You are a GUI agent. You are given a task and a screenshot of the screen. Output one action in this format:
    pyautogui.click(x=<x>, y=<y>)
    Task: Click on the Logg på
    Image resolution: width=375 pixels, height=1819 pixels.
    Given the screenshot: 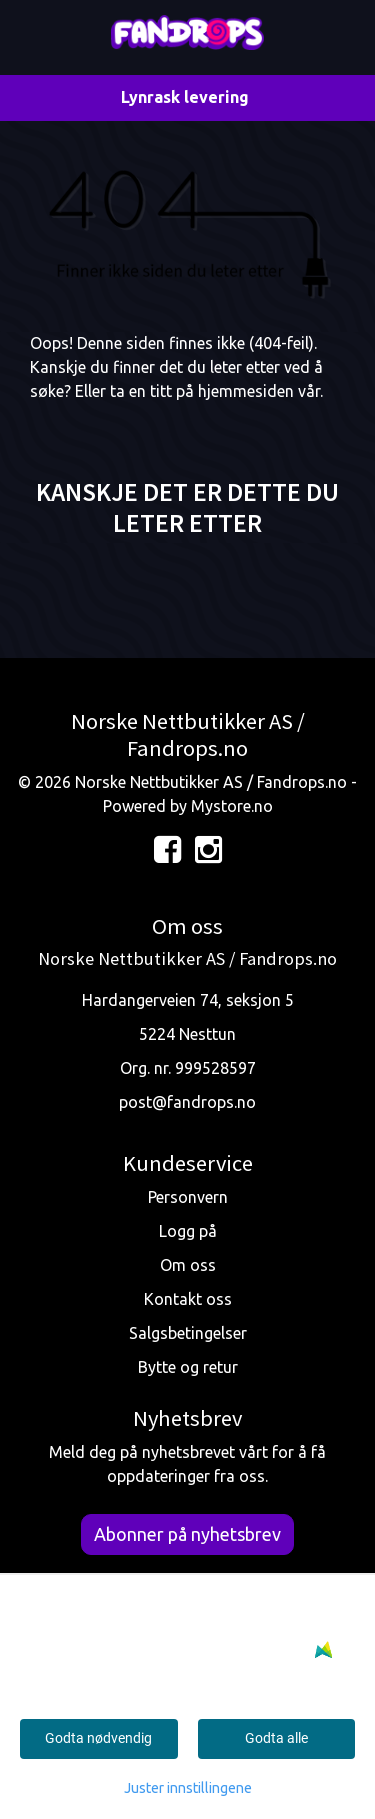 What is the action you would take?
    pyautogui.click(x=188, y=1231)
    